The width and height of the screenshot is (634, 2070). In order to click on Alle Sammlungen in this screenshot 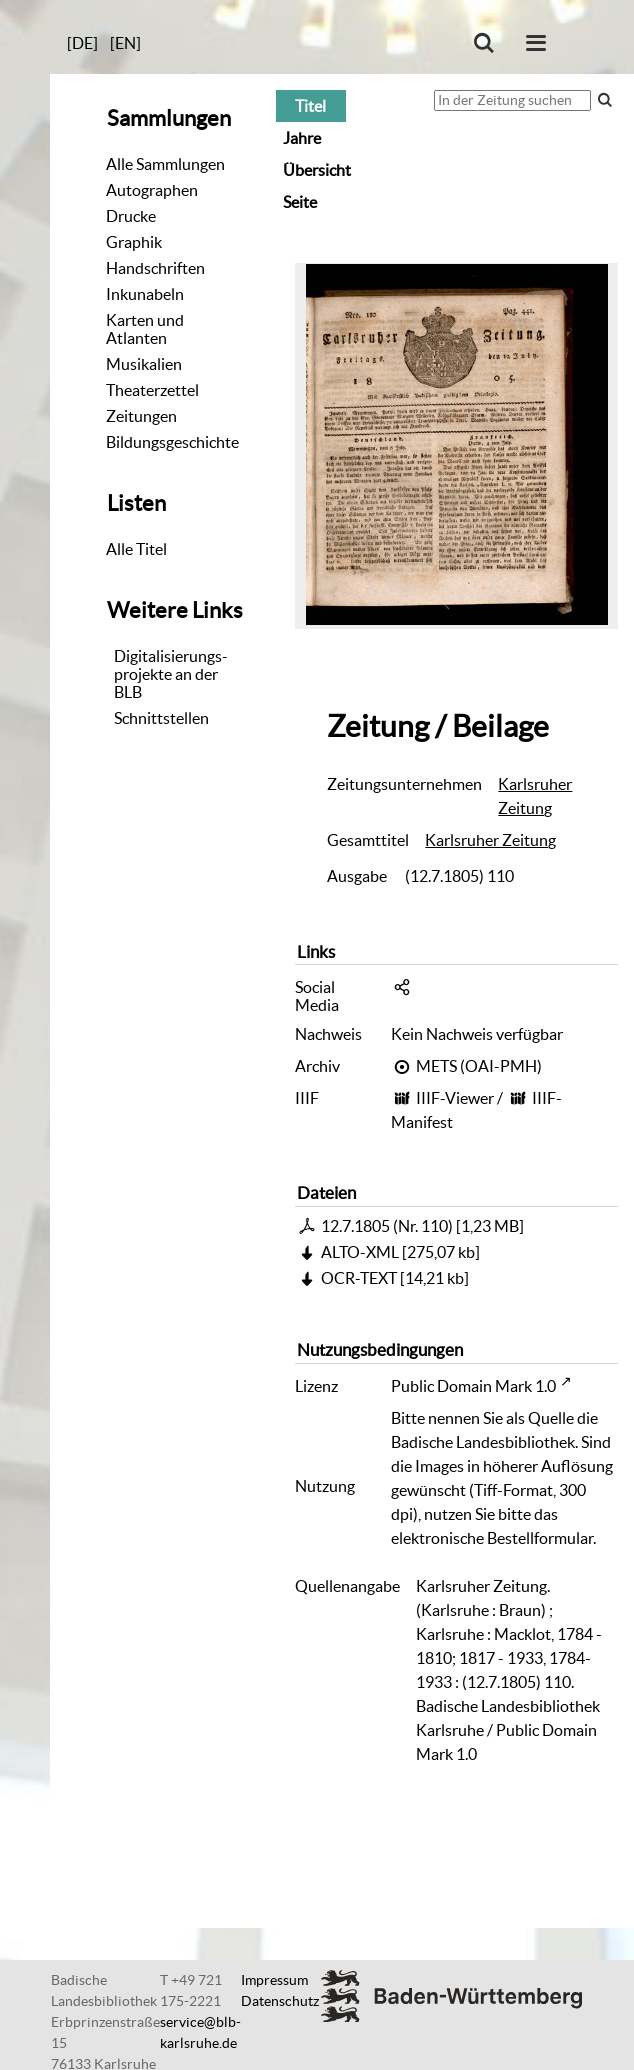, I will do `click(165, 164)`.